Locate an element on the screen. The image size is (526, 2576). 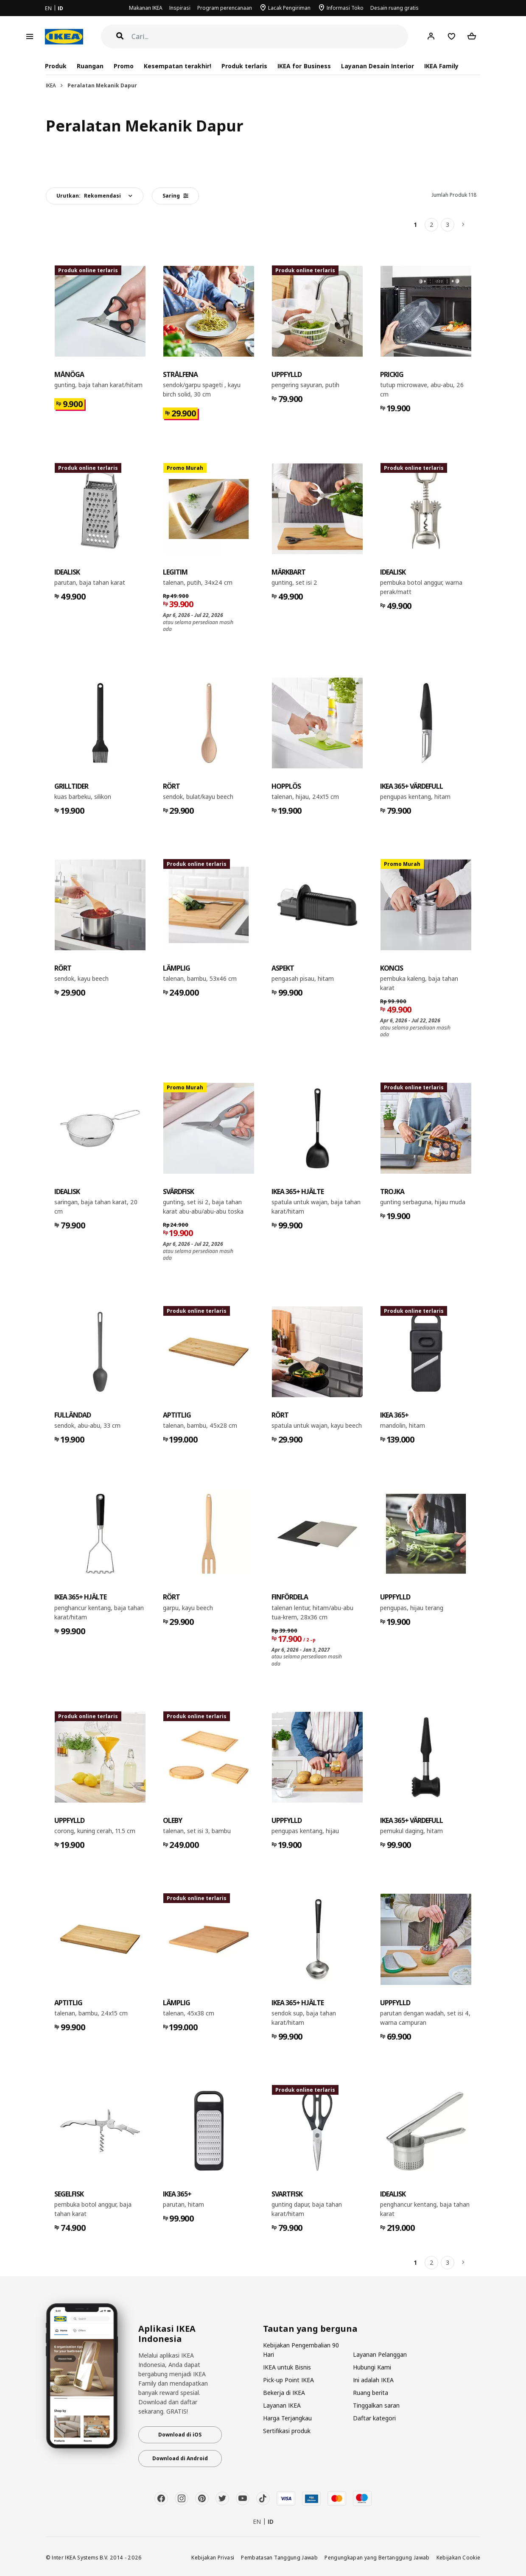
Kebijakan Cookie is located at coordinates (458, 2557).